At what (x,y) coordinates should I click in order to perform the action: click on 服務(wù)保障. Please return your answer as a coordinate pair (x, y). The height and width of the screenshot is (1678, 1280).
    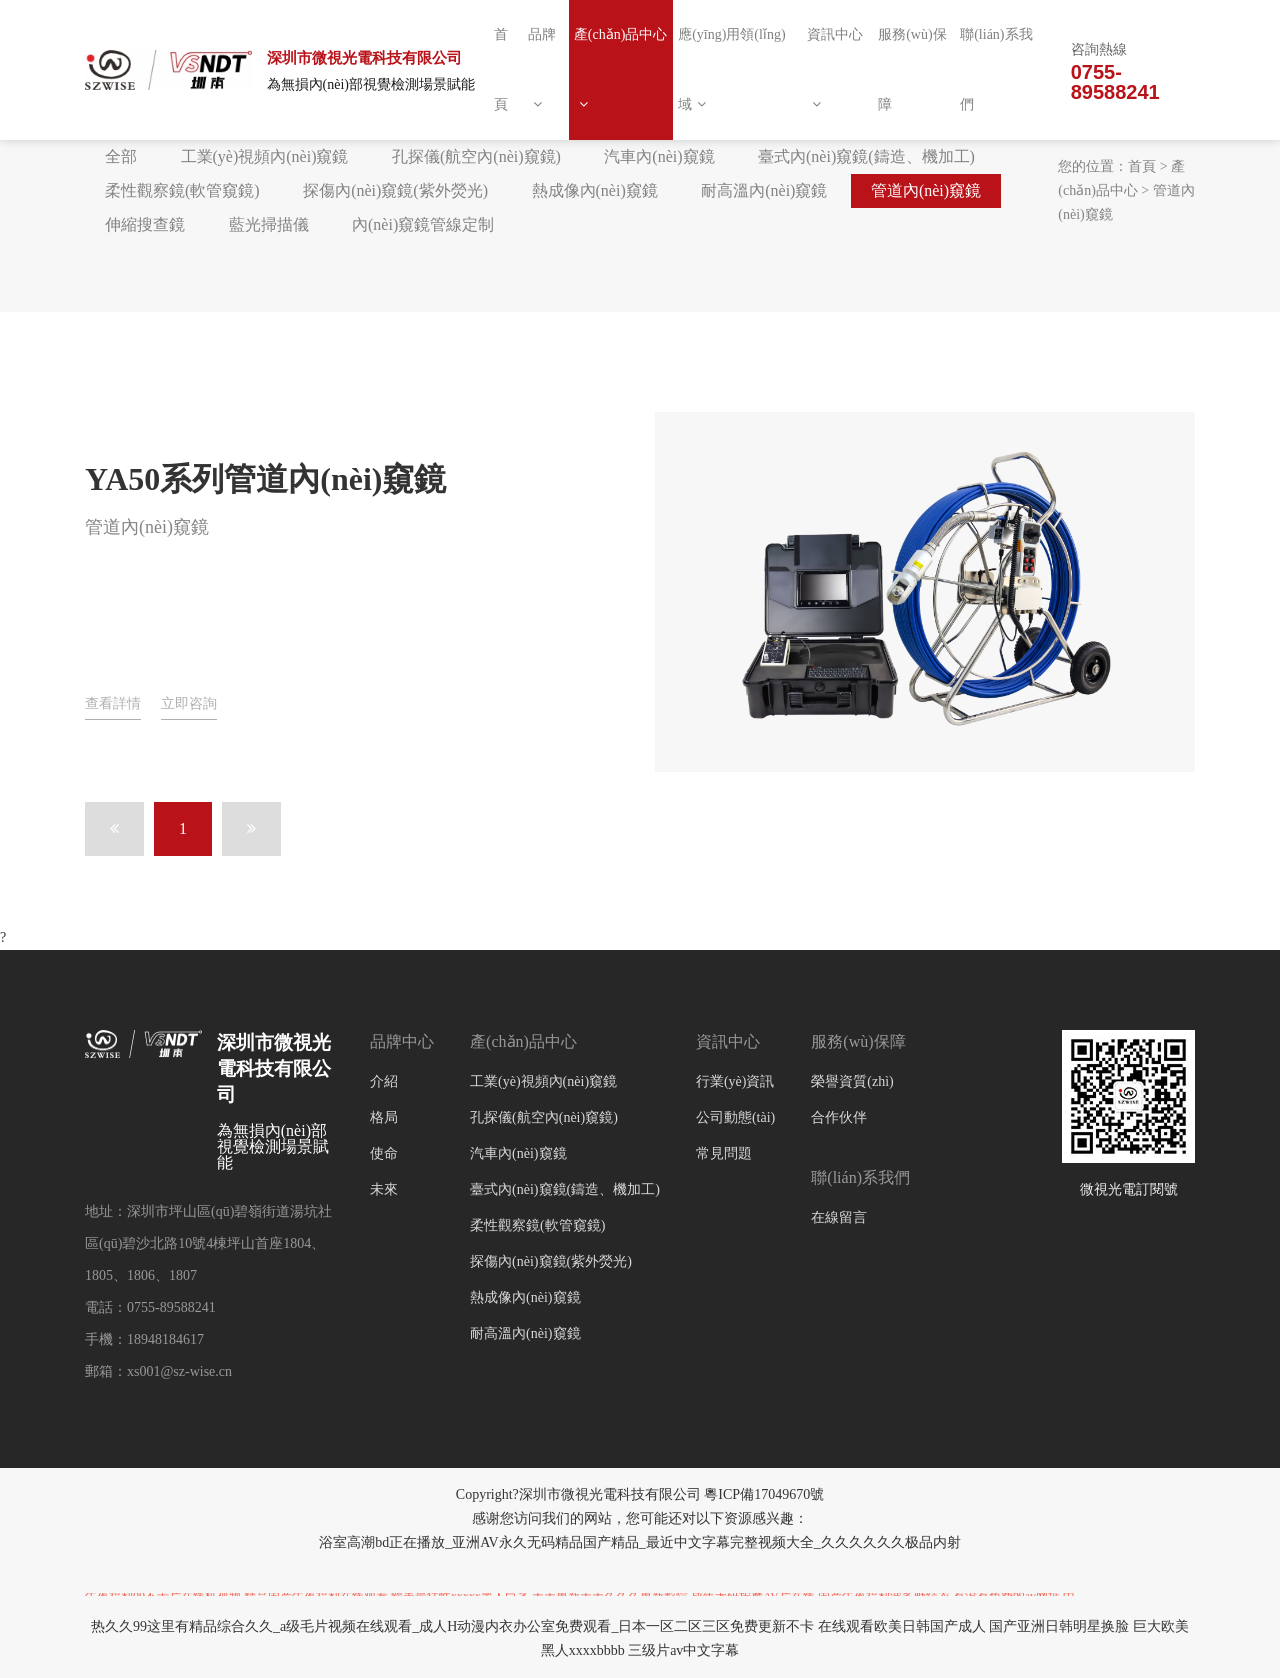
    Looking at the image, I should click on (912, 69).